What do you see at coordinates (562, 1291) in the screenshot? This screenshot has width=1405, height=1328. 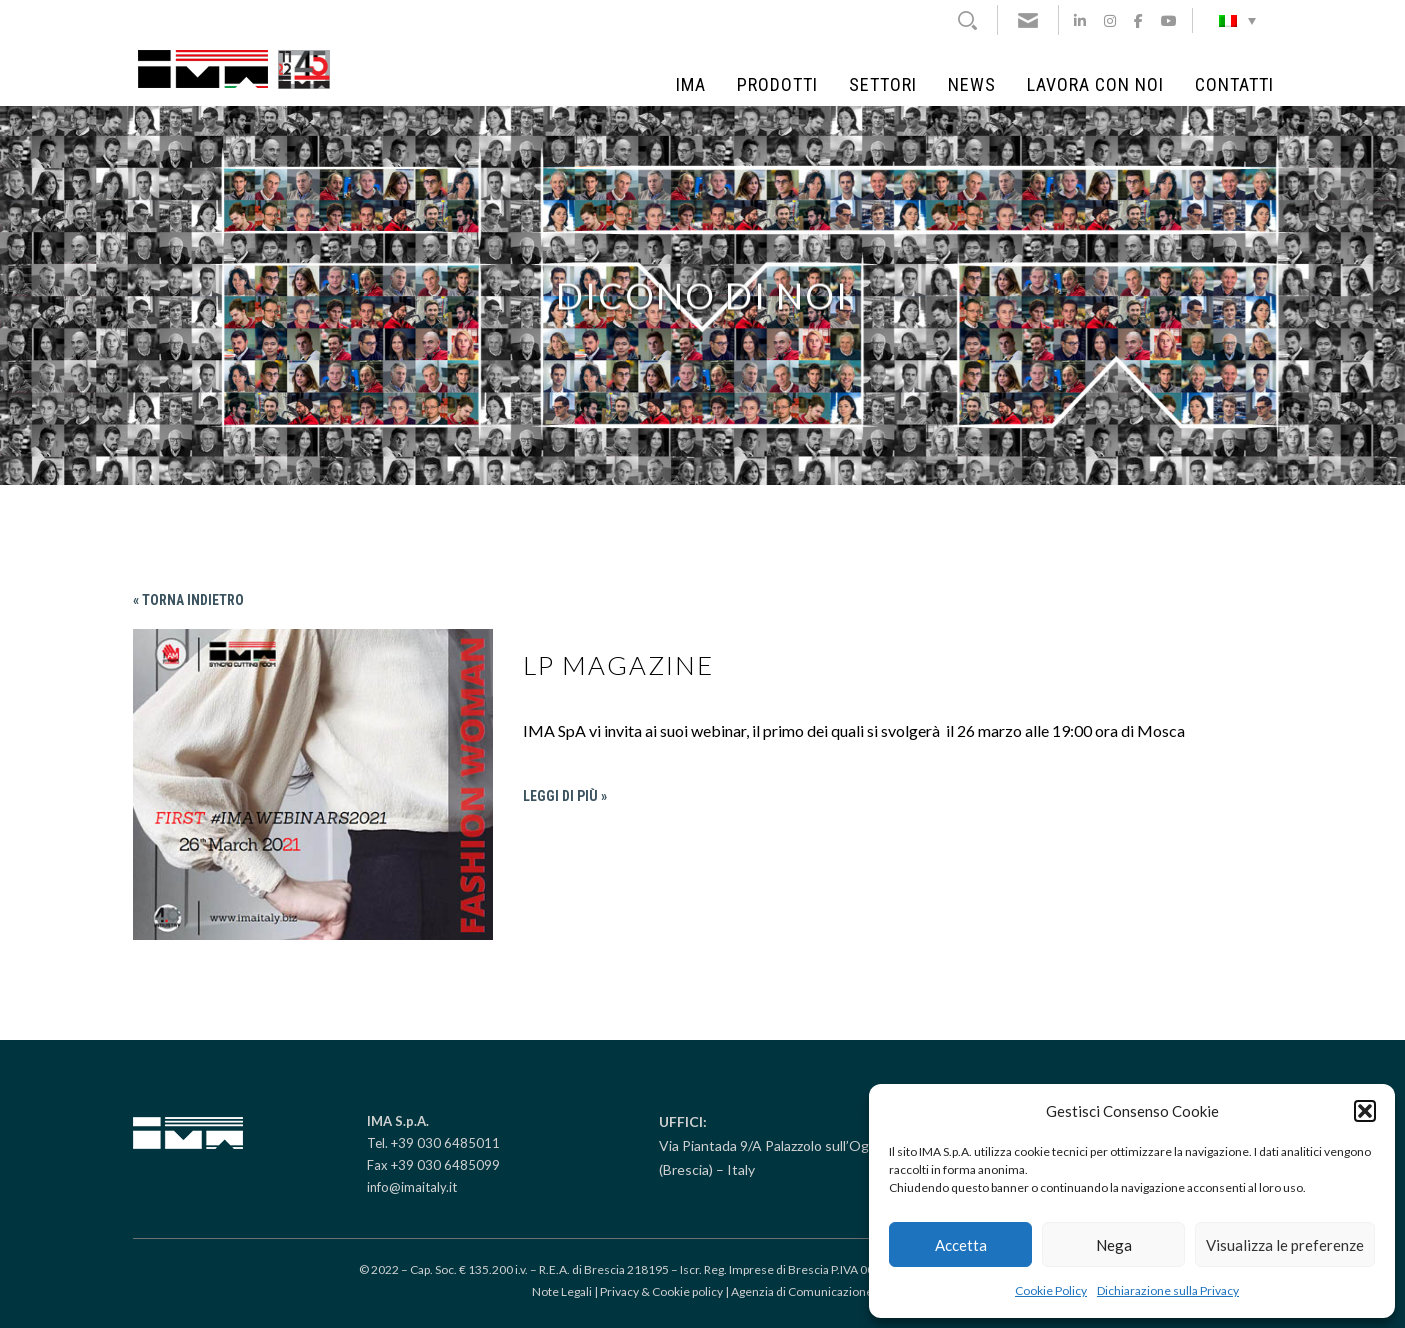 I see `Note Legali` at bounding box center [562, 1291].